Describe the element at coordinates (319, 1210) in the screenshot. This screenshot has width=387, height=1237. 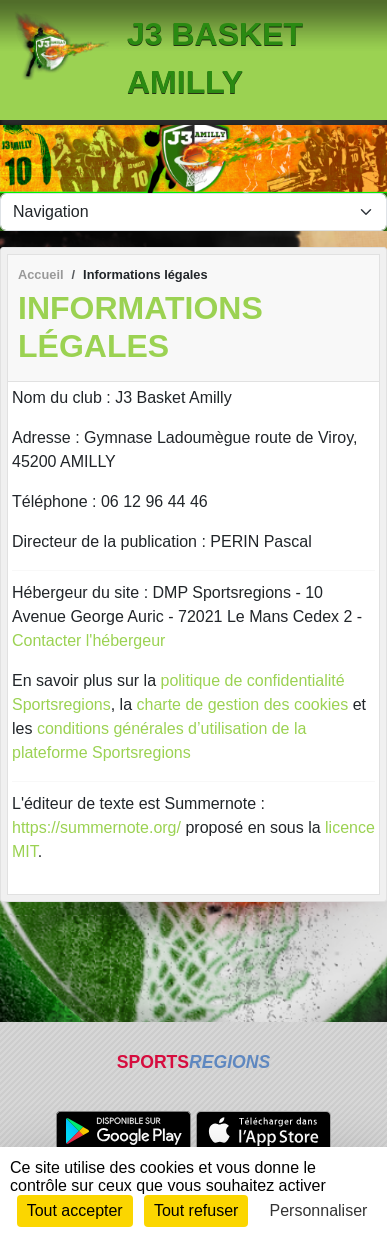
I see `Personnaliser [Personnaliser (fenêtre modale)]` at that location.